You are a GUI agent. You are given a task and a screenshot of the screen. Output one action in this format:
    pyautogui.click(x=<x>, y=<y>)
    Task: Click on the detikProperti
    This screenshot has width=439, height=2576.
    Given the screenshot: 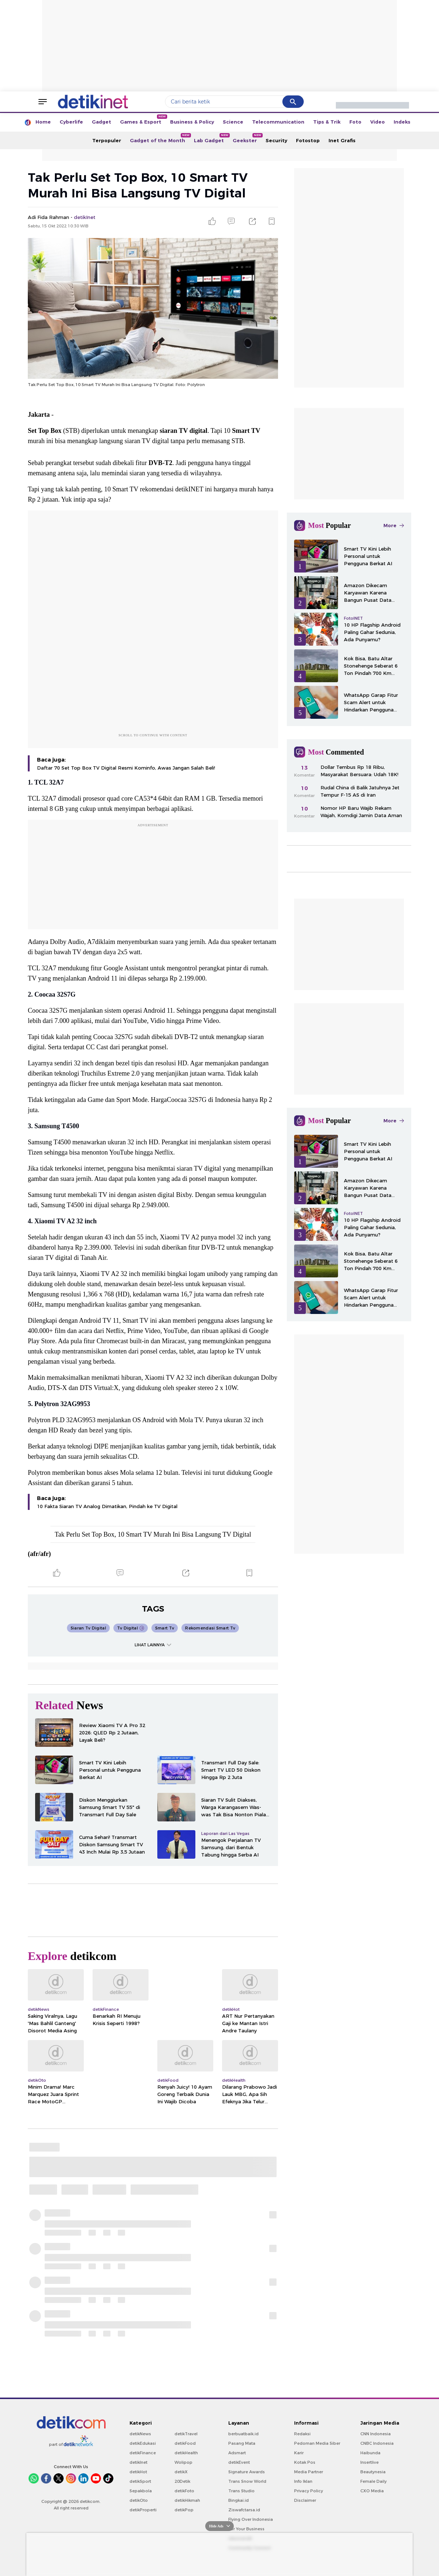 What is the action you would take?
    pyautogui.click(x=143, y=2509)
    